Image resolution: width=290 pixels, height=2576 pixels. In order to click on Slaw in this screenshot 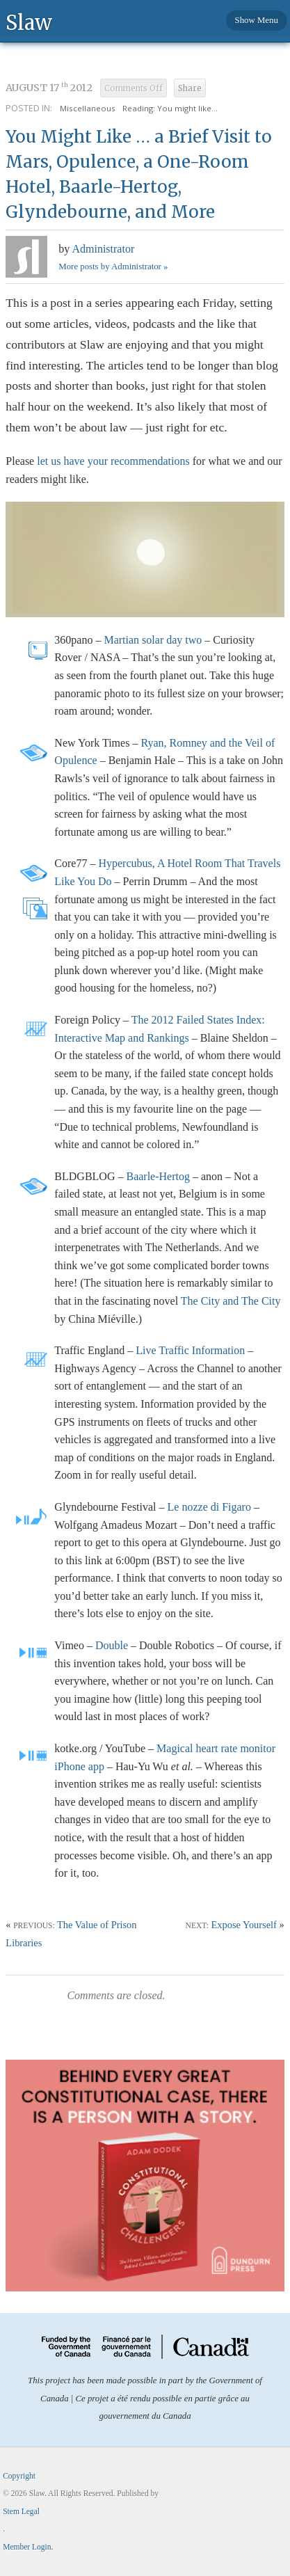, I will do `click(29, 21)`.